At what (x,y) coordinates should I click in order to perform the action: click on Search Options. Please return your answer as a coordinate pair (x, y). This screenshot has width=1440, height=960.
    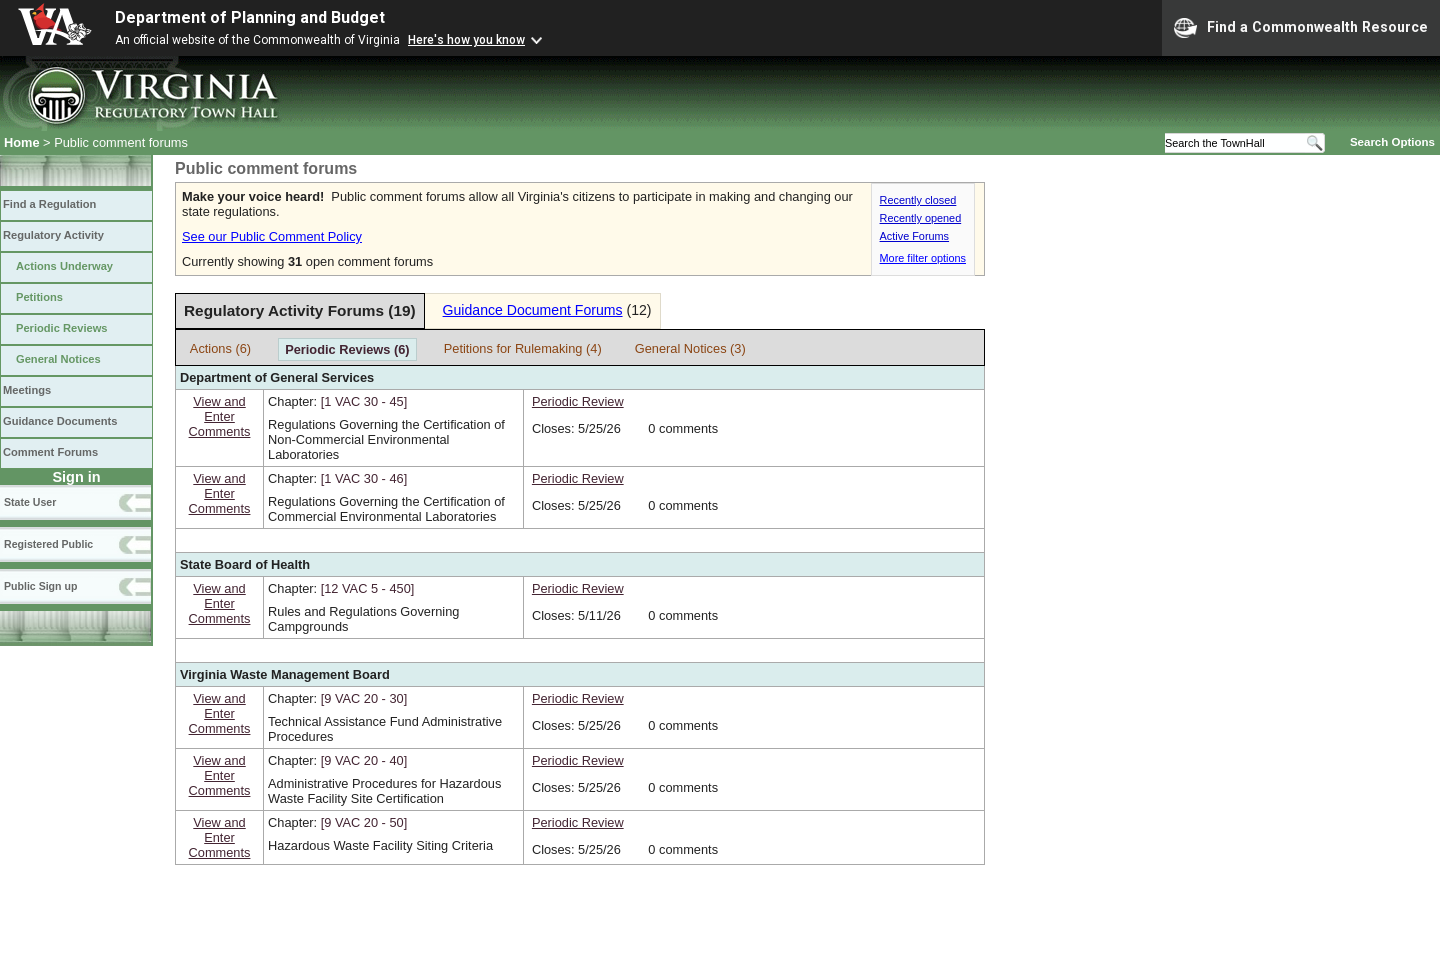
    Looking at the image, I should click on (1392, 142).